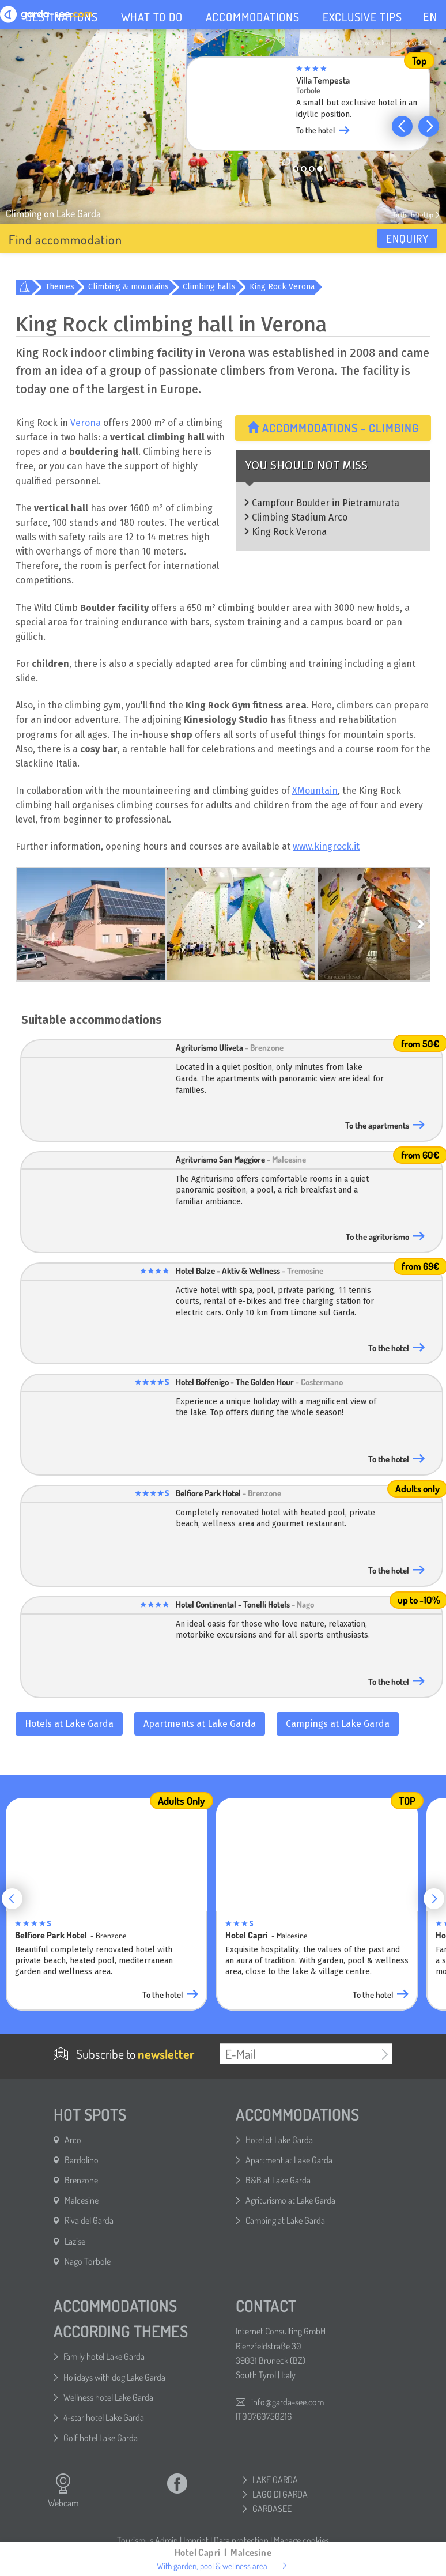 Image resolution: width=446 pixels, height=2576 pixels. What do you see at coordinates (100, 2437) in the screenshot?
I see `Golf hotel Lake Garda` at bounding box center [100, 2437].